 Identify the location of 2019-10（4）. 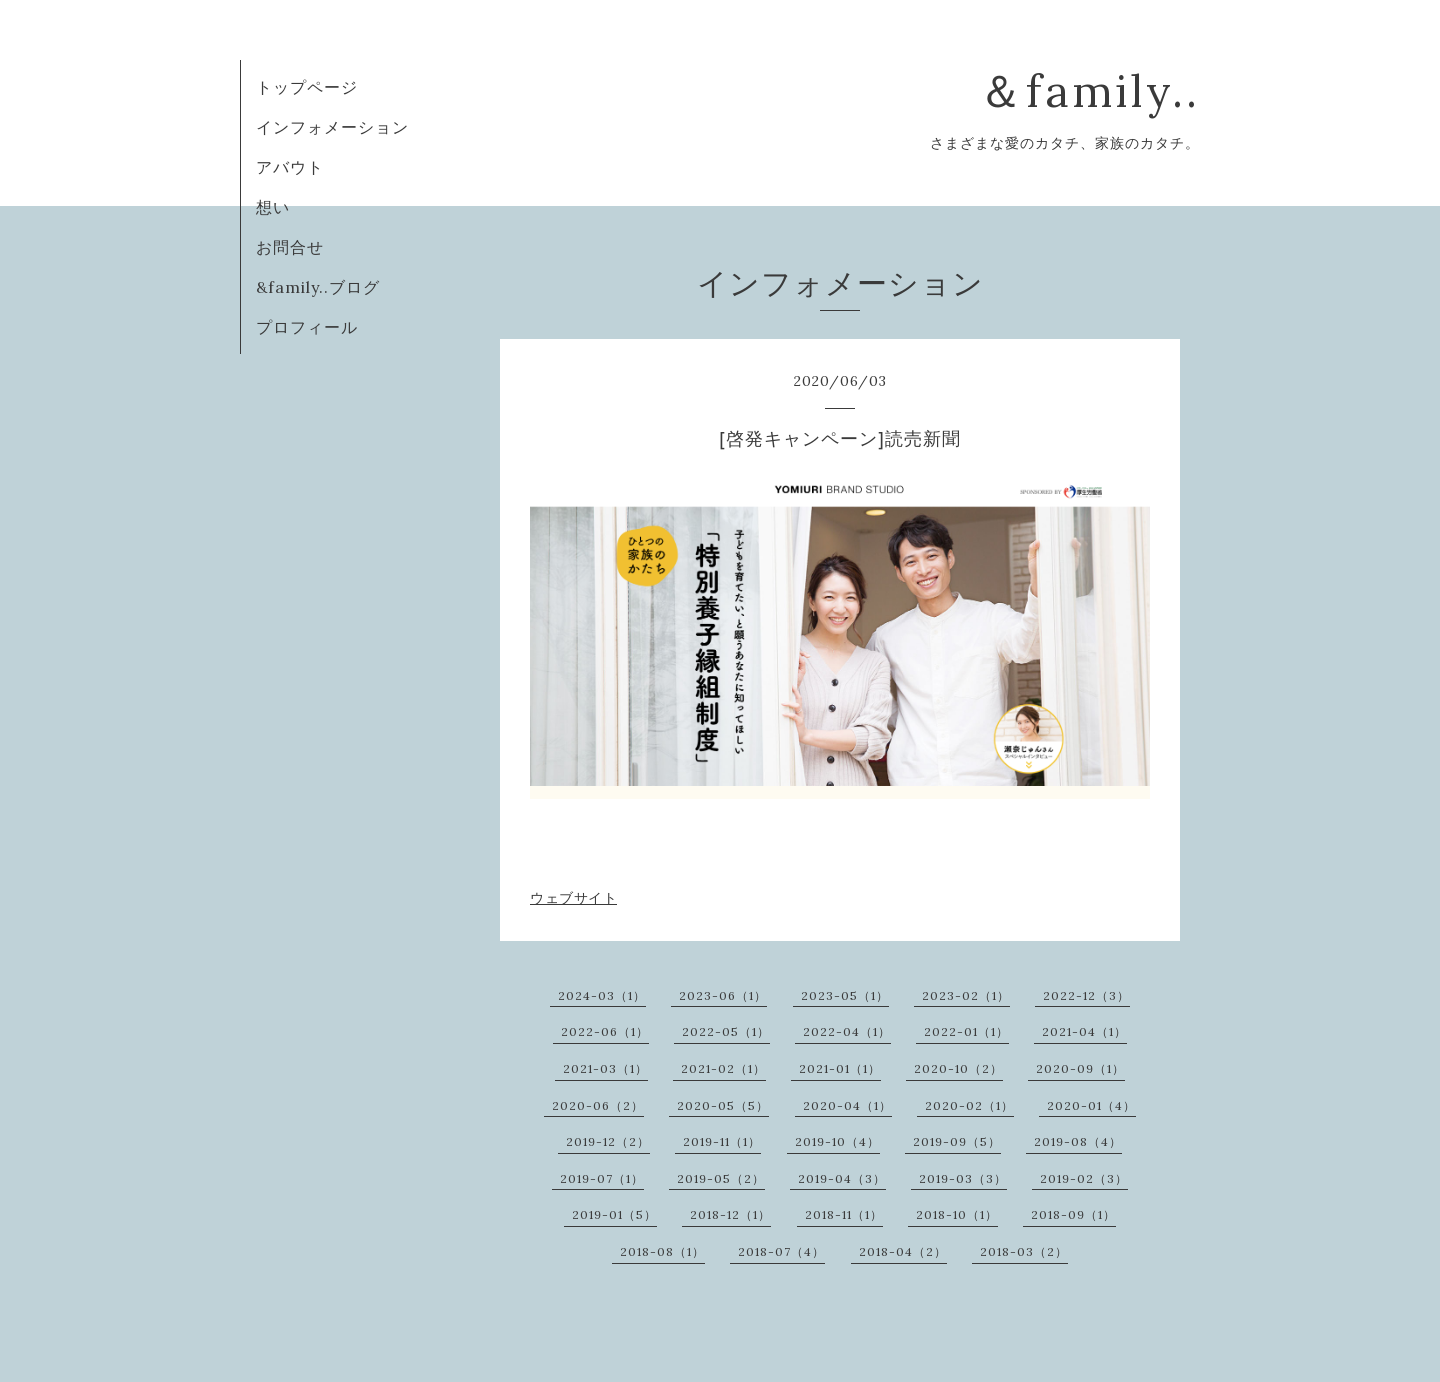
(837, 1141).